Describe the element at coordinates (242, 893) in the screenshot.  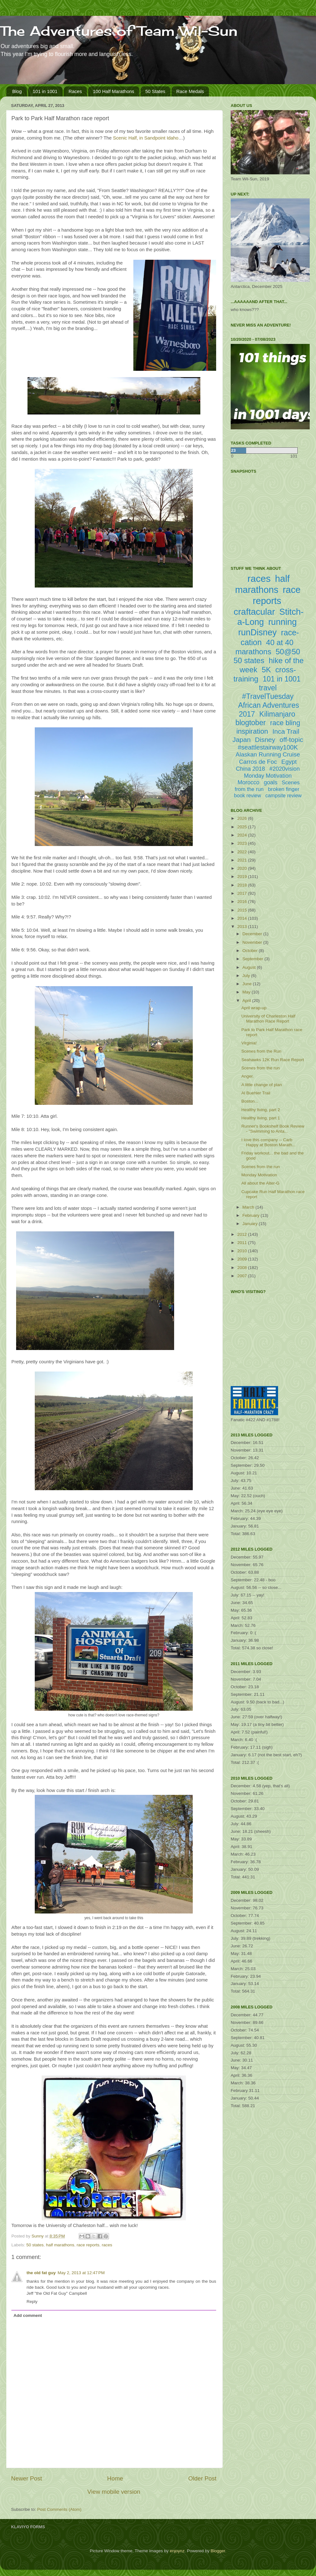
I see `2017` at that location.